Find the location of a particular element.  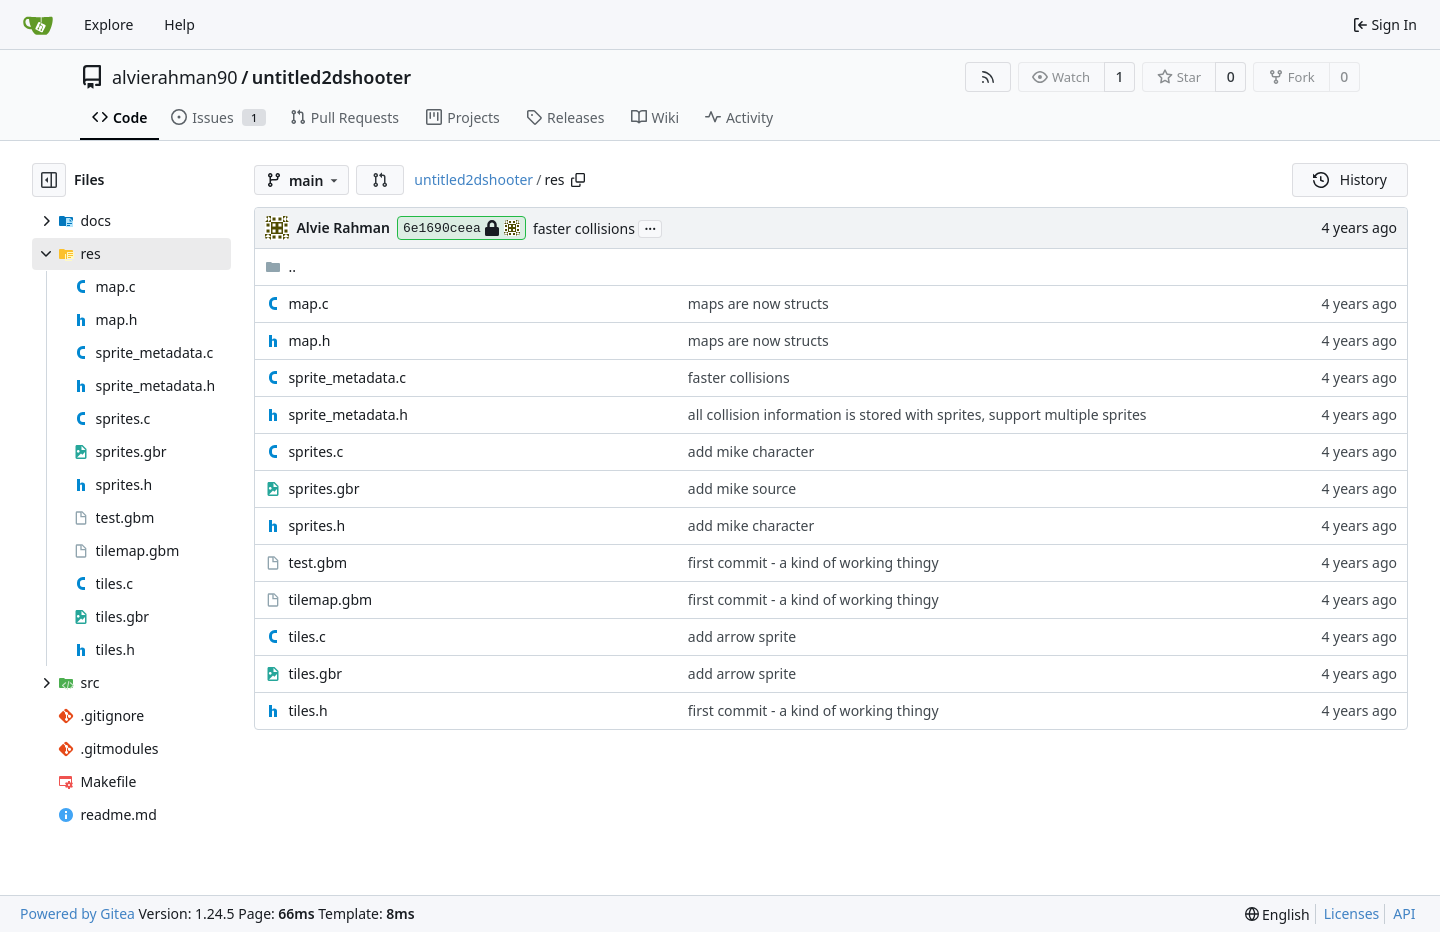

[menu] is located at coordinates (1277, 914).